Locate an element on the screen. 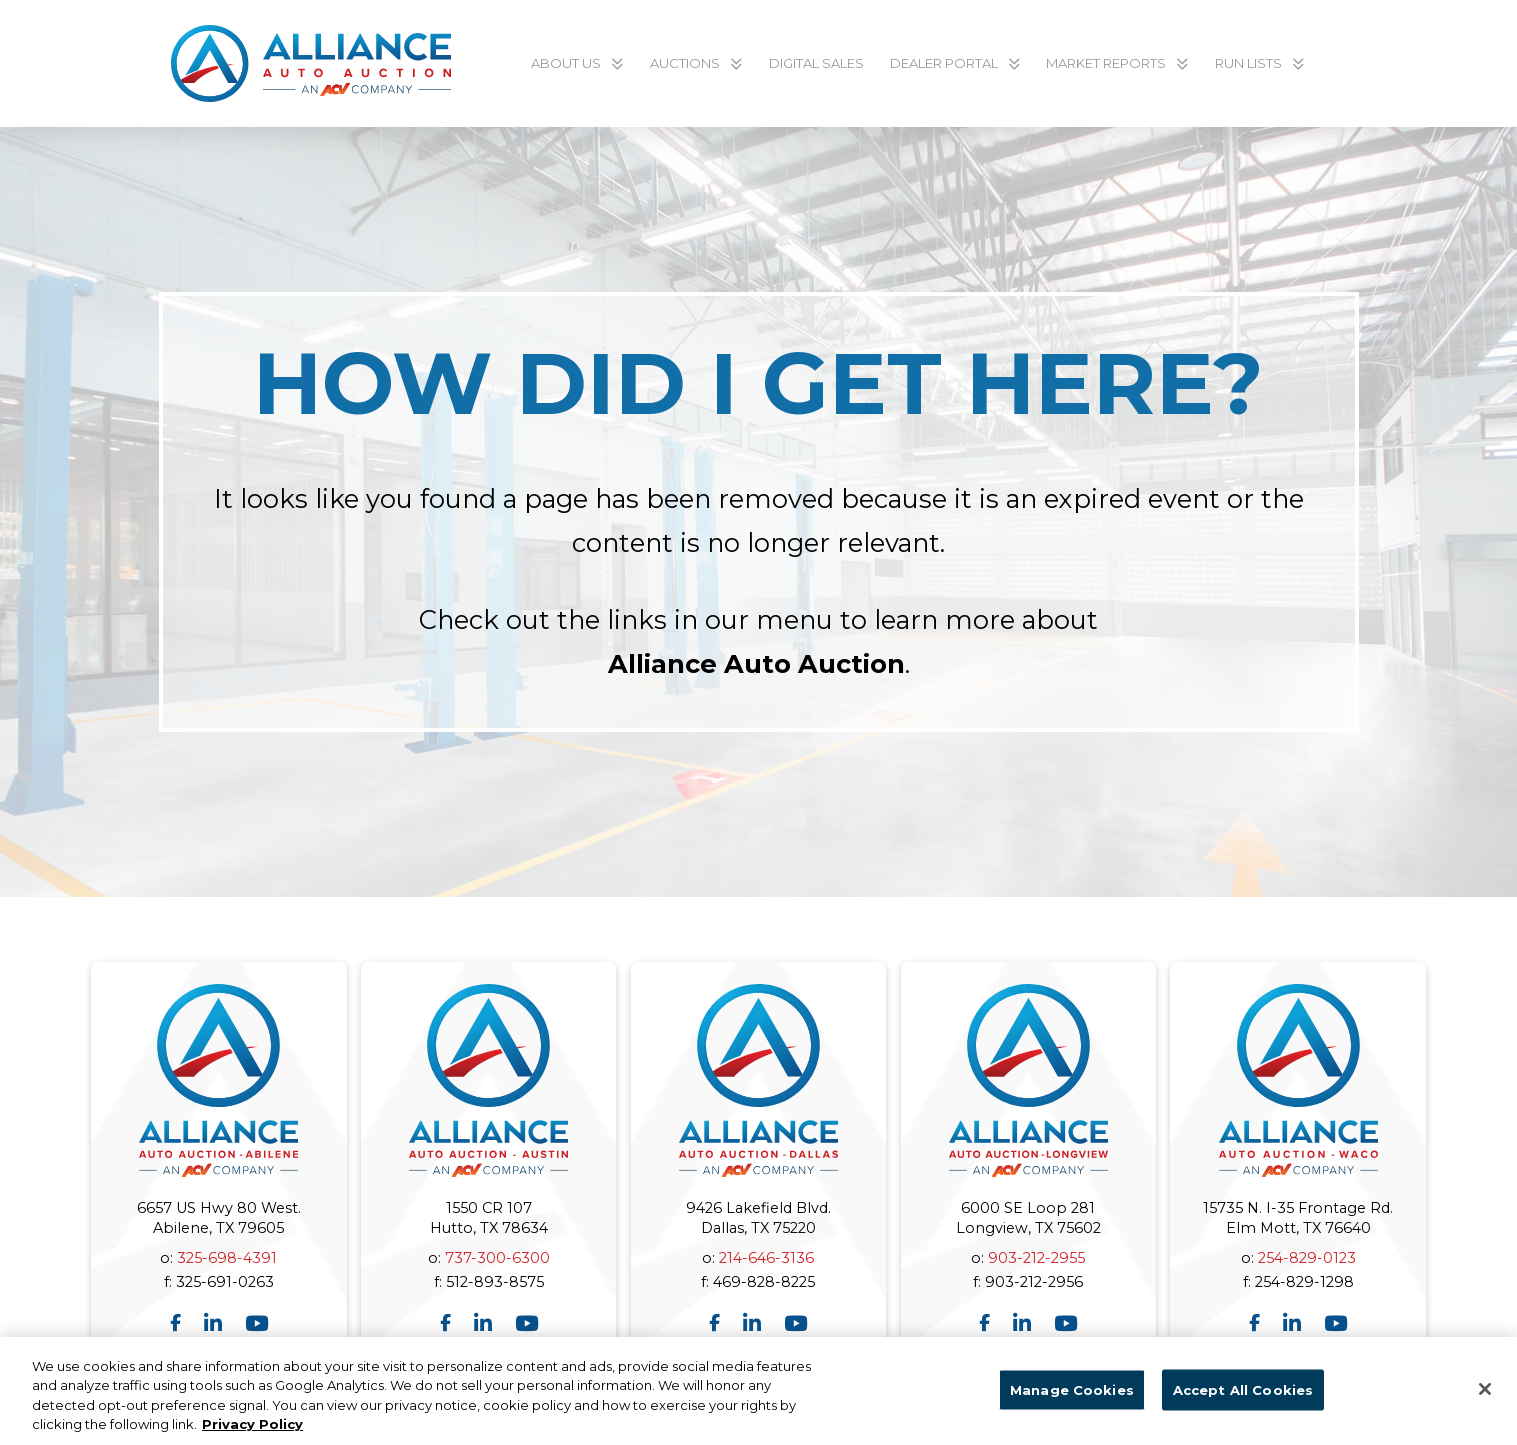  903-212-2955 is located at coordinates (1036, 1258).